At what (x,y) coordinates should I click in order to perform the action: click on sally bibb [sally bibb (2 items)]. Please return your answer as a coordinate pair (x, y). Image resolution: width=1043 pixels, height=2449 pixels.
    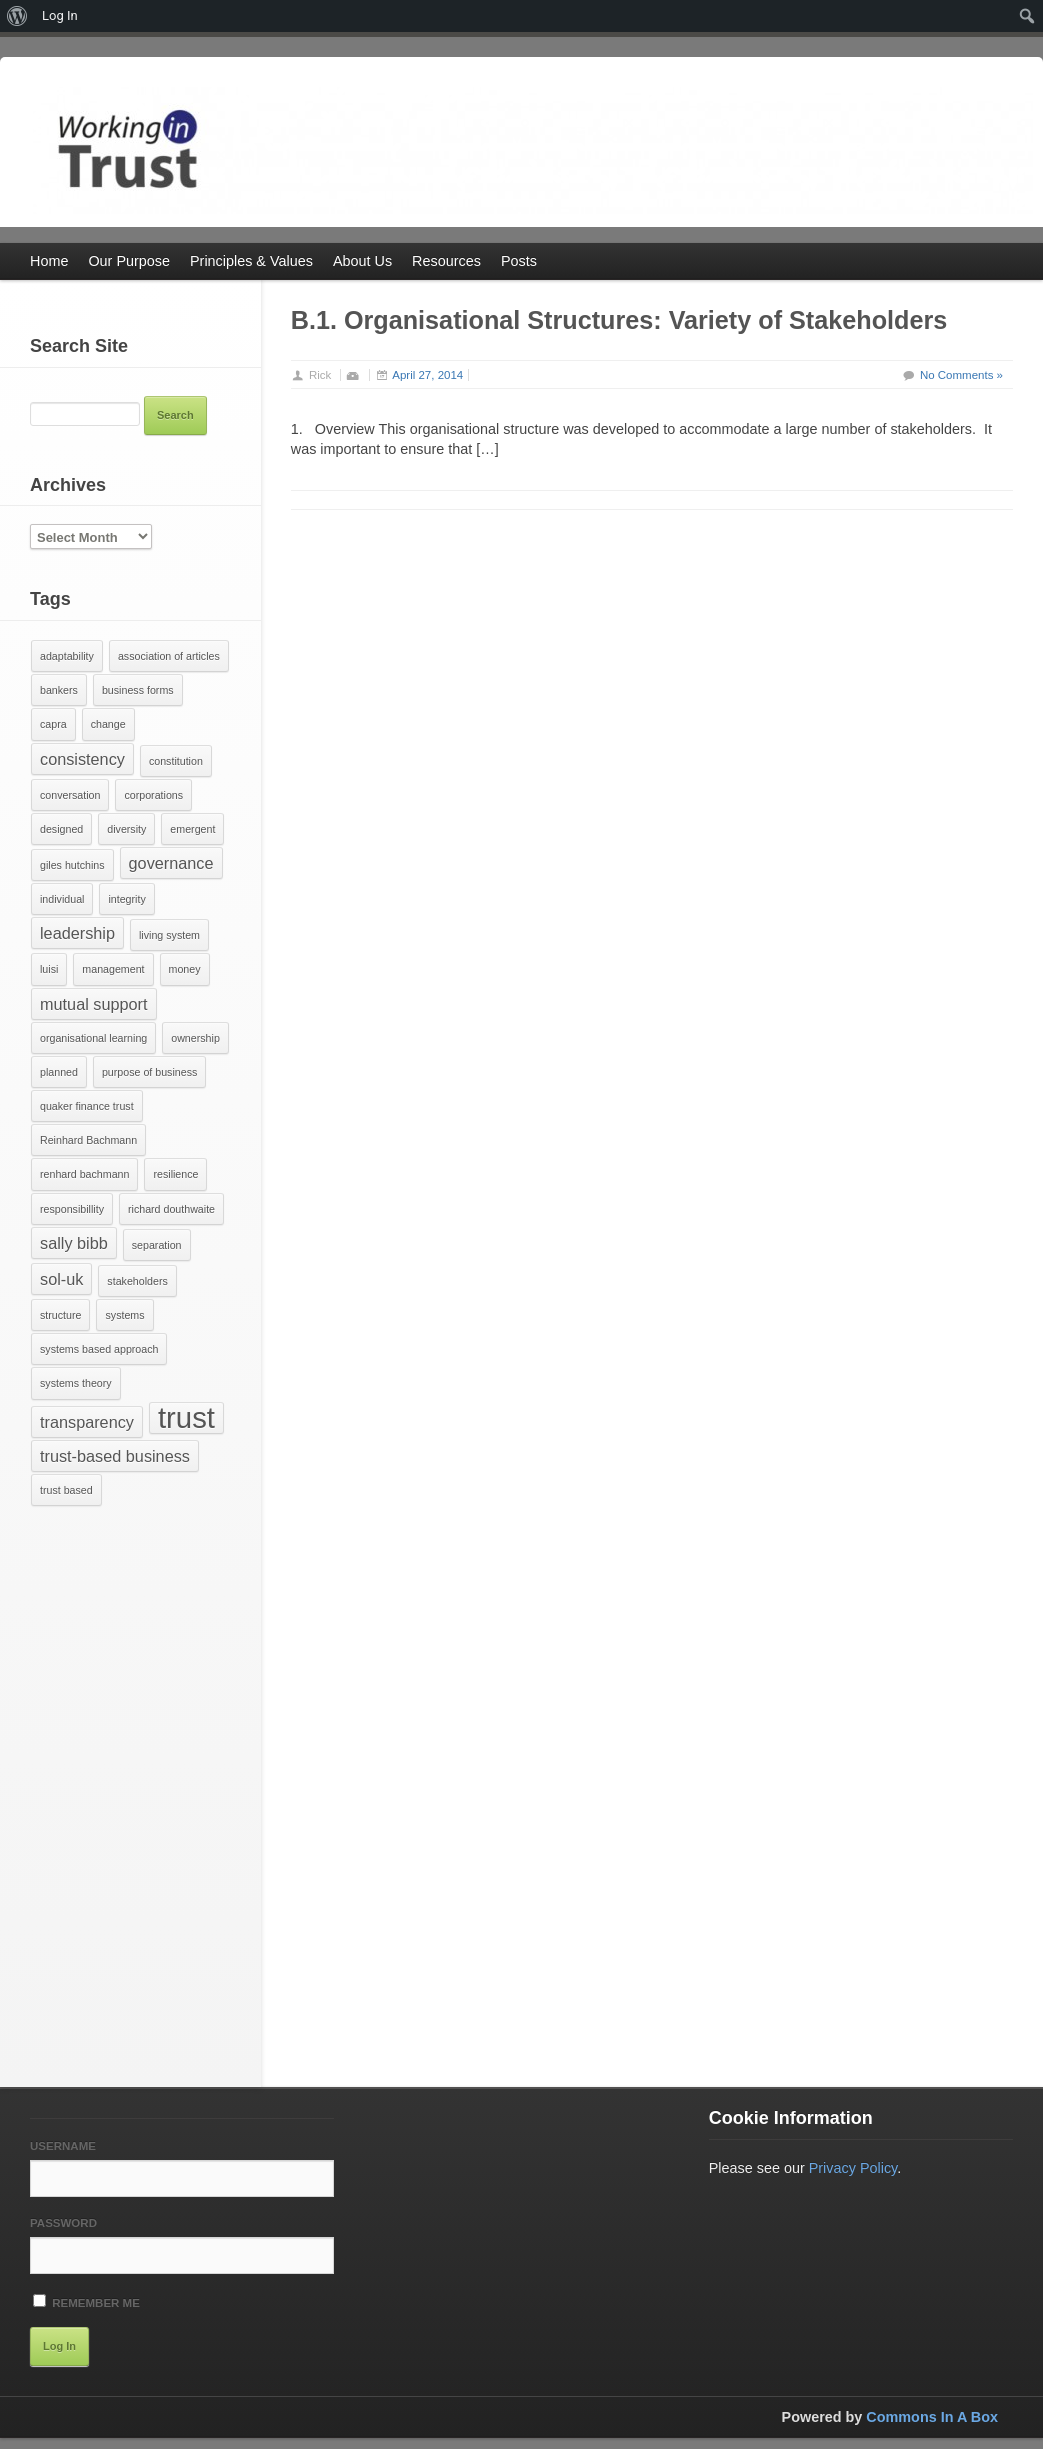
    Looking at the image, I should click on (74, 1243).